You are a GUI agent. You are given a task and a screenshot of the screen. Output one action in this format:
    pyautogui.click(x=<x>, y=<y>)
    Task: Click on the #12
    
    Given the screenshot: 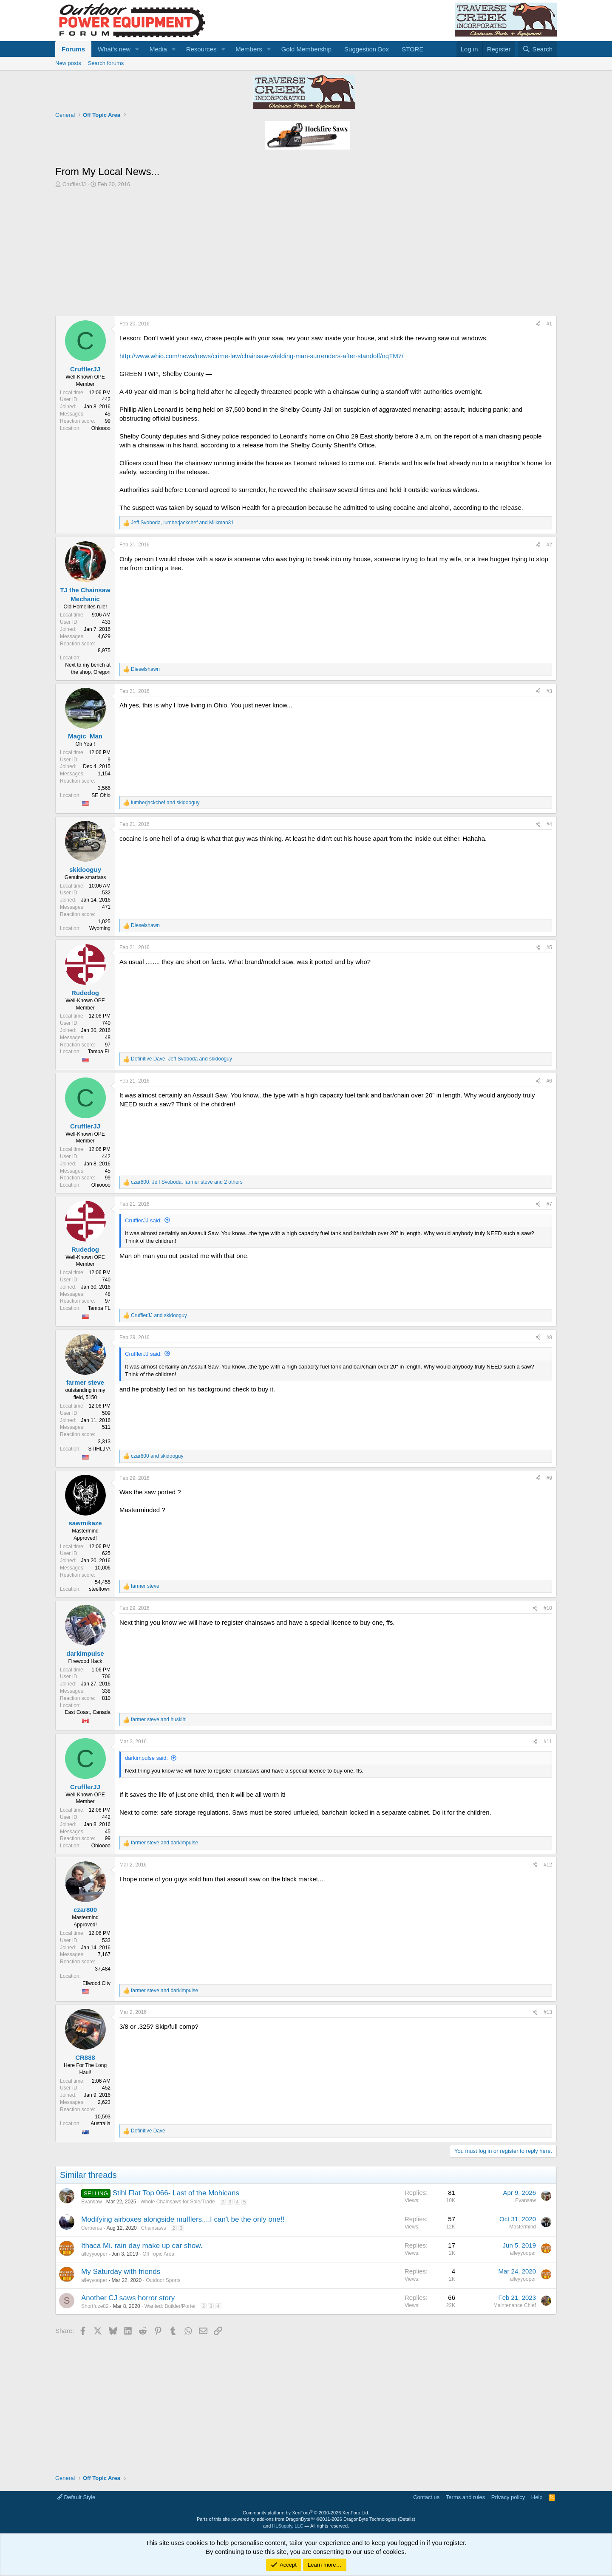 What is the action you would take?
    pyautogui.click(x=548, y=1865)
    